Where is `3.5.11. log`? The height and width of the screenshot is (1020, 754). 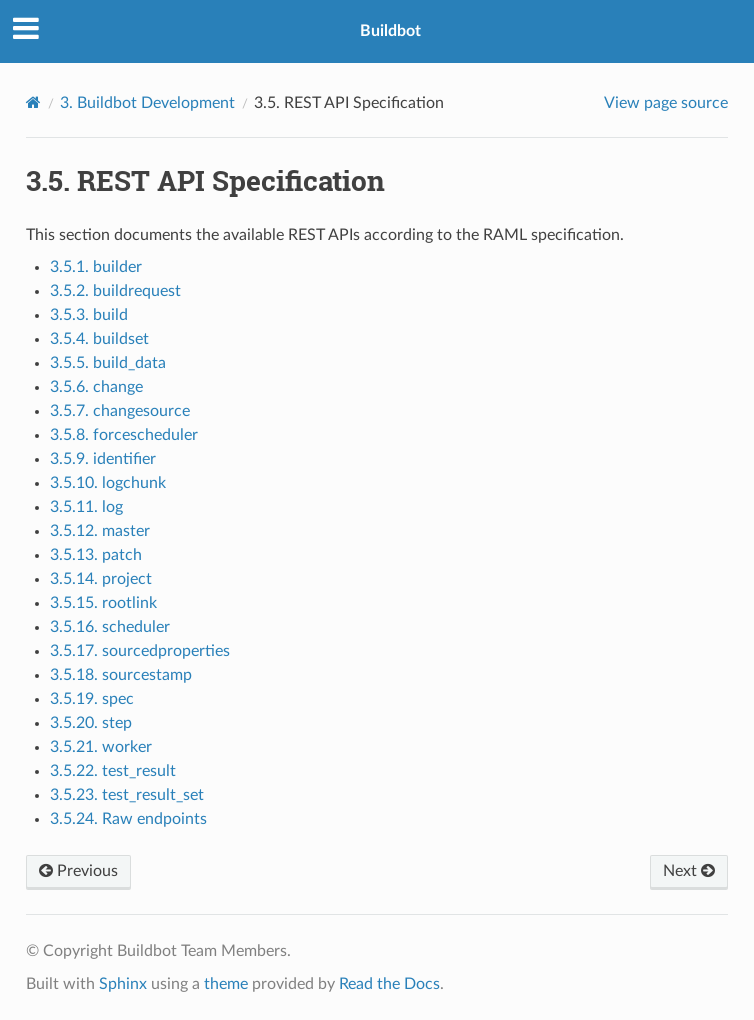 3.5.11. log is located at coordinates (86, 507).